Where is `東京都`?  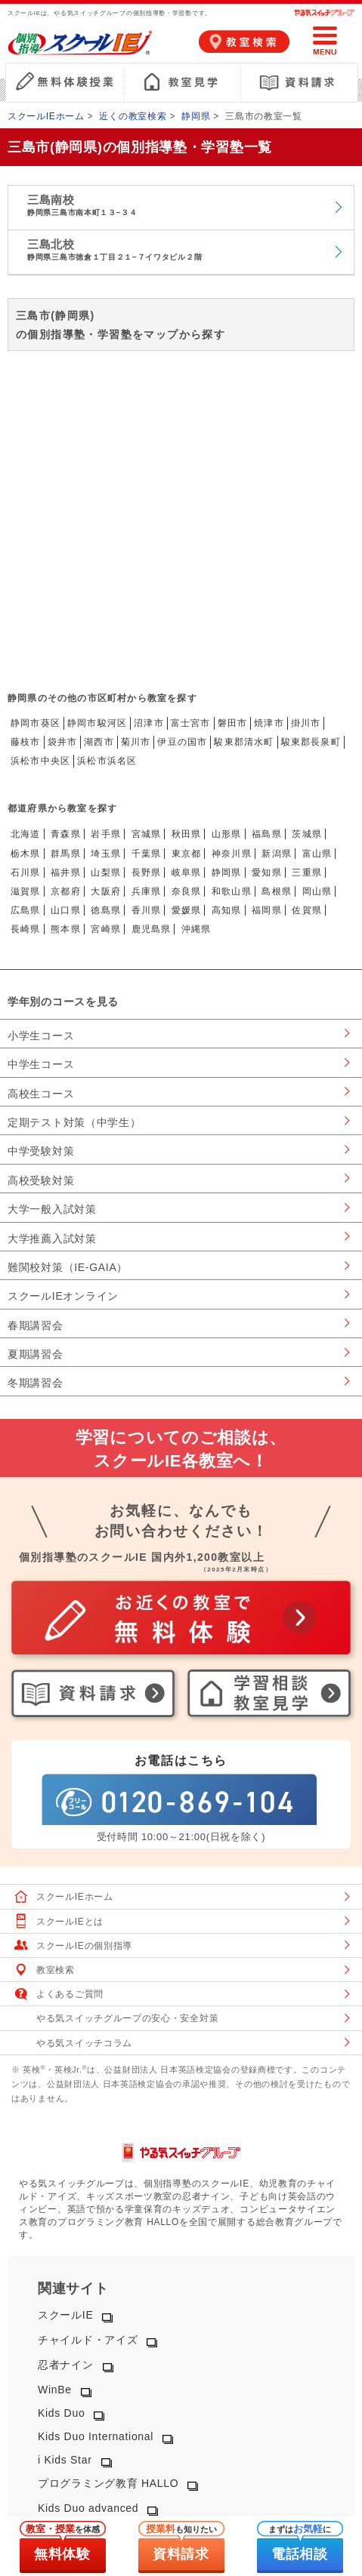 東京都 is located at coordinates (187, 853).